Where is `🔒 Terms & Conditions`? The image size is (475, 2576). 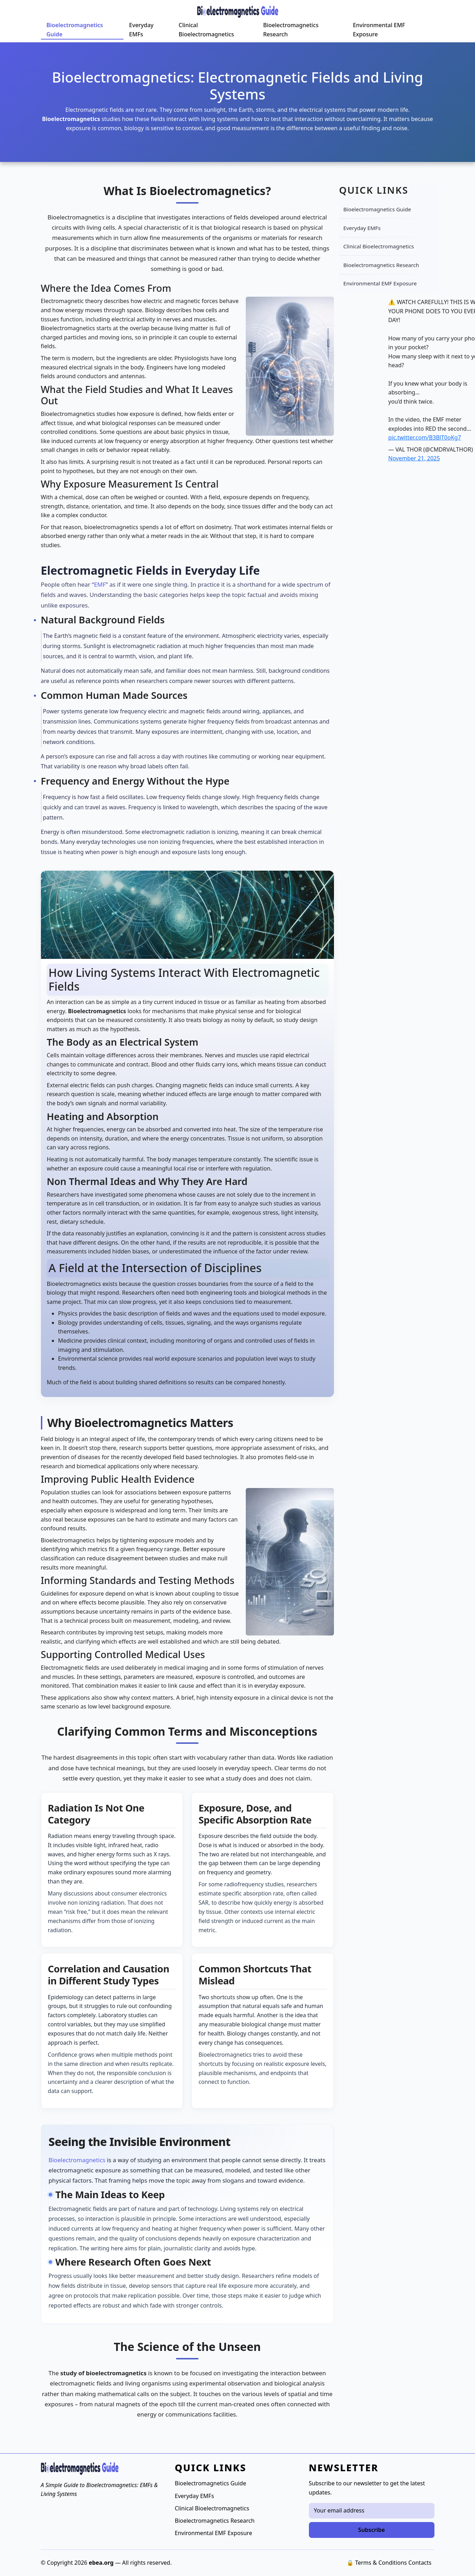
🔒 Terms & Conditions is located at coordinates (377, 2562).